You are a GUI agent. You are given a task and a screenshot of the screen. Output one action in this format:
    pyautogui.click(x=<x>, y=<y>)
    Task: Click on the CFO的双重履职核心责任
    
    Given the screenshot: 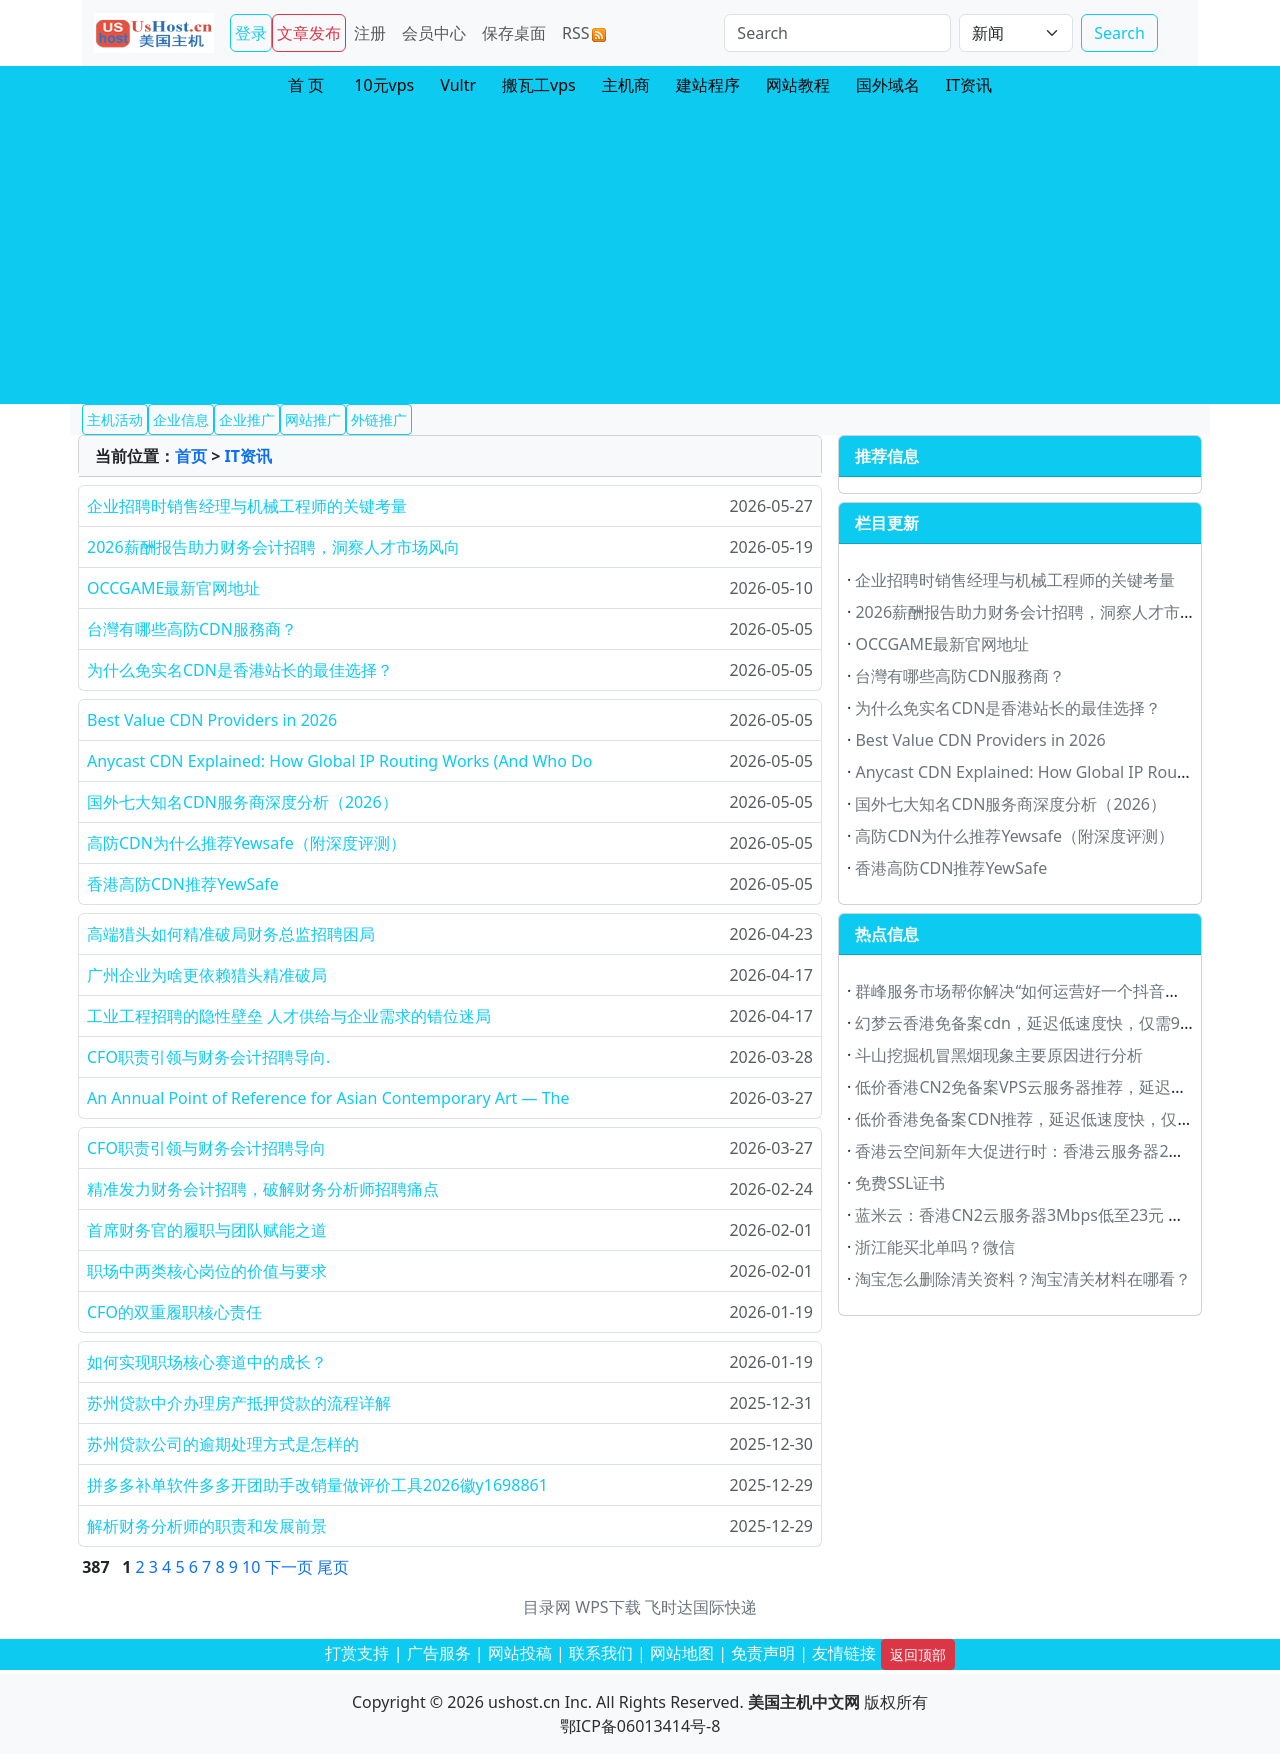 What is the action you would take?
    pyautogui.click(x=174, y=1312)
    